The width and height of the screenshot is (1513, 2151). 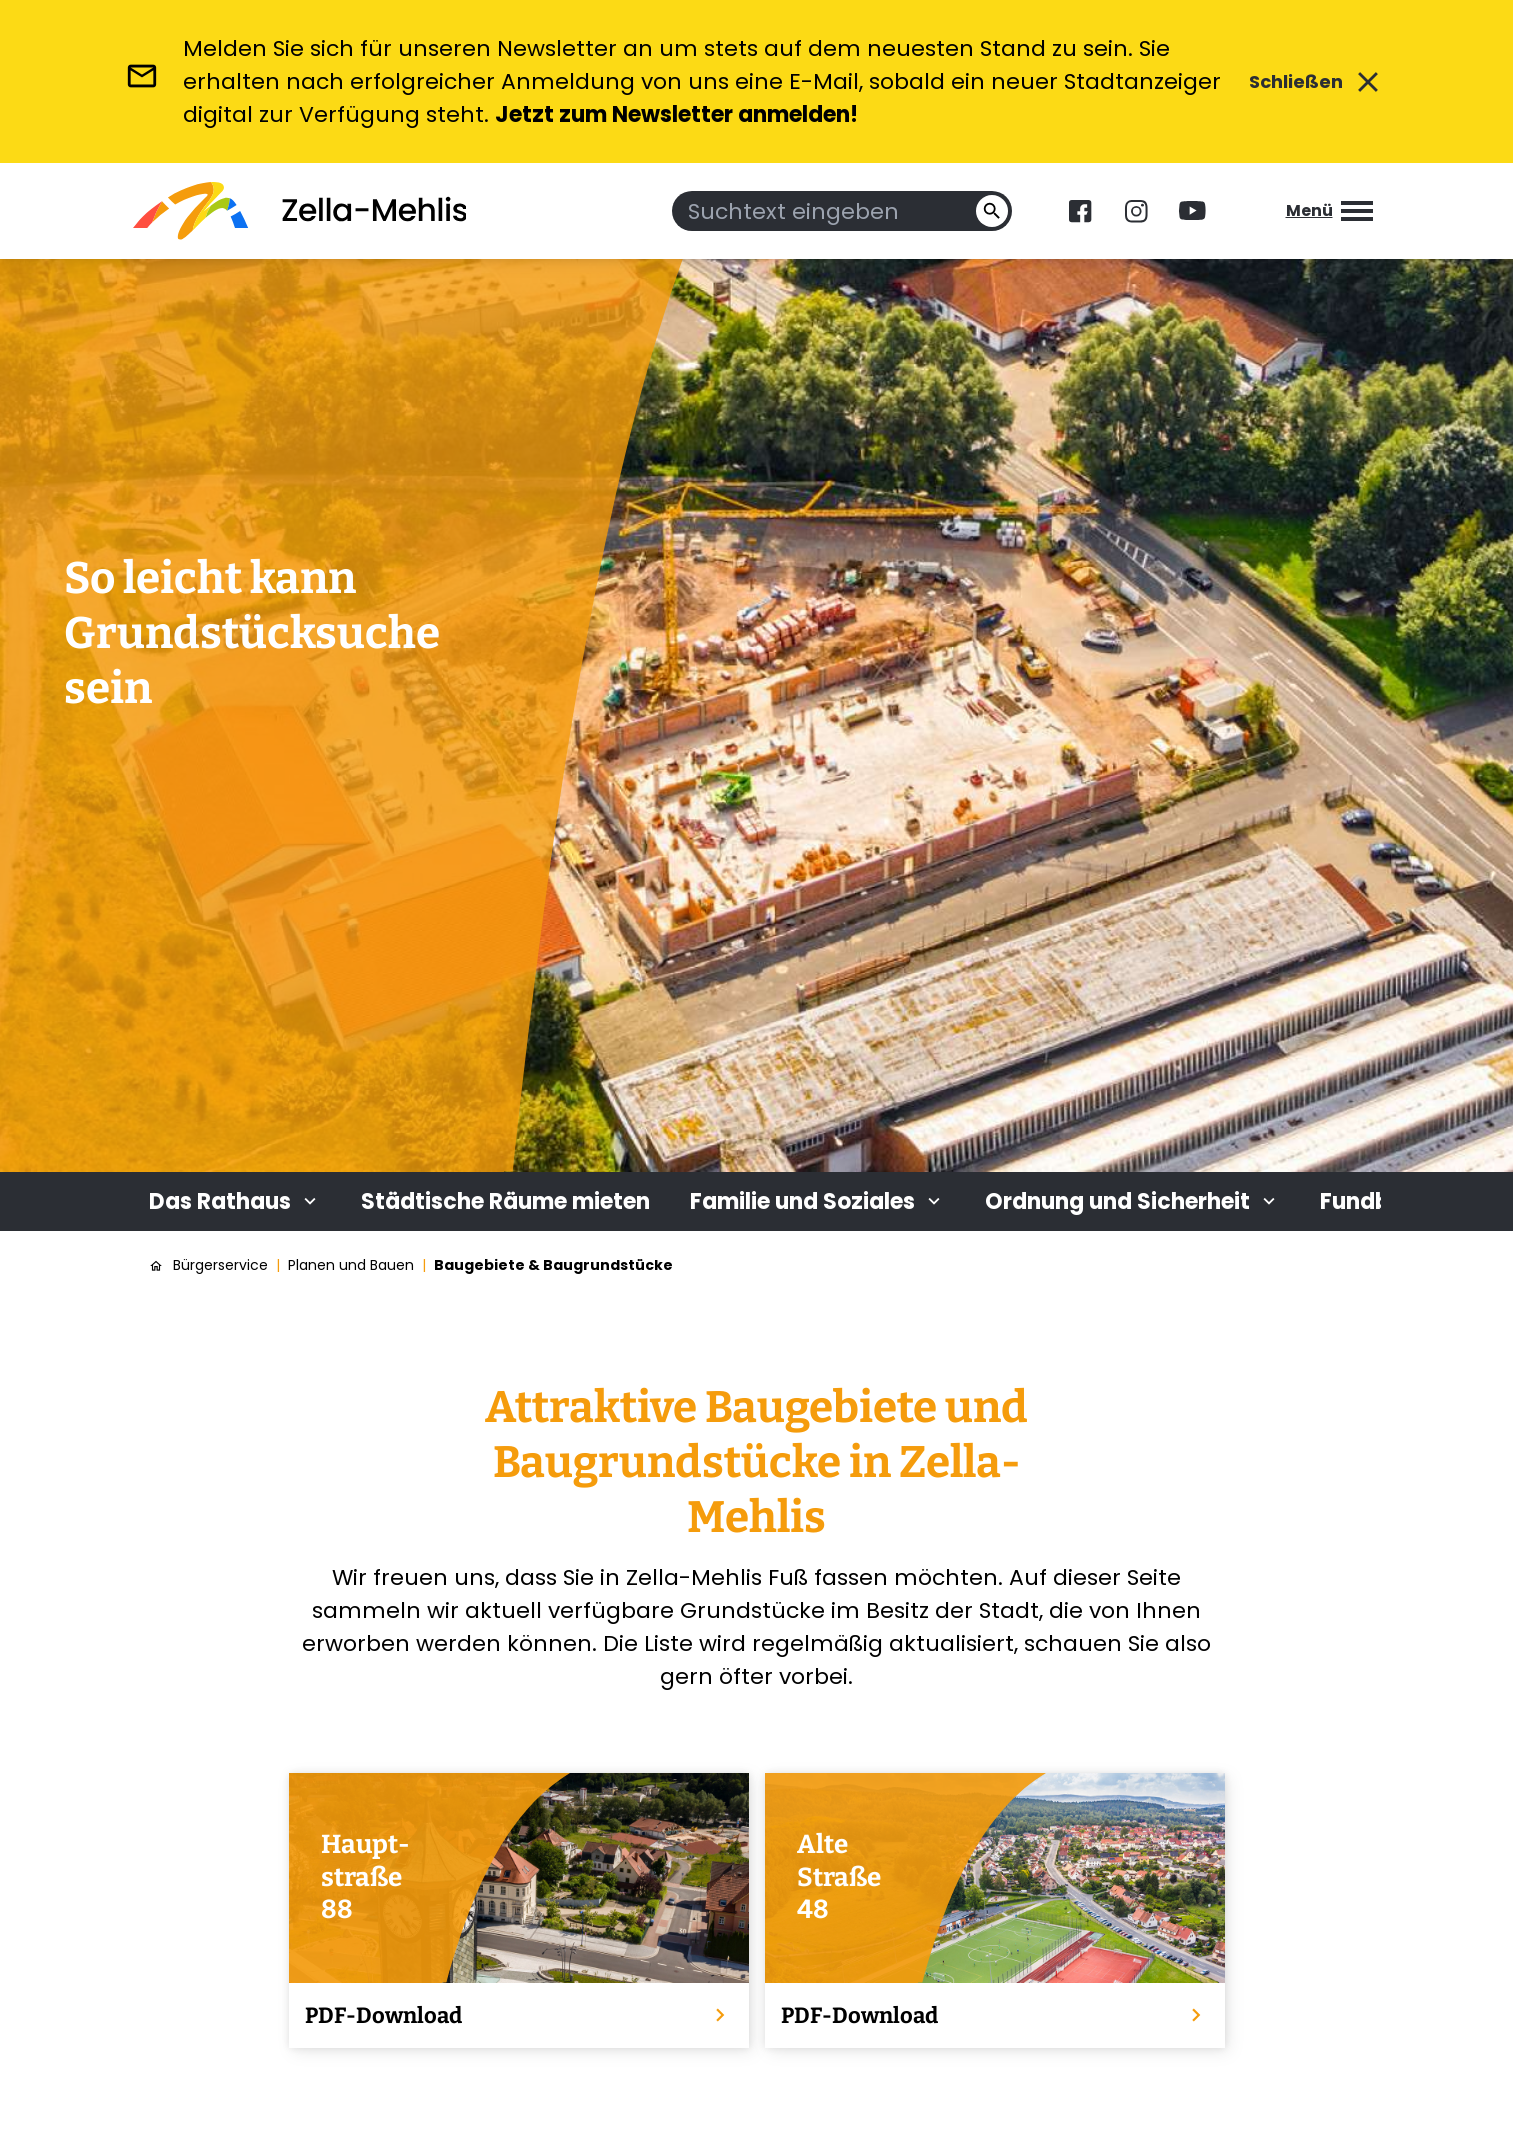 I want to click on Planen und Bauen, so click(x=351, y=1265).